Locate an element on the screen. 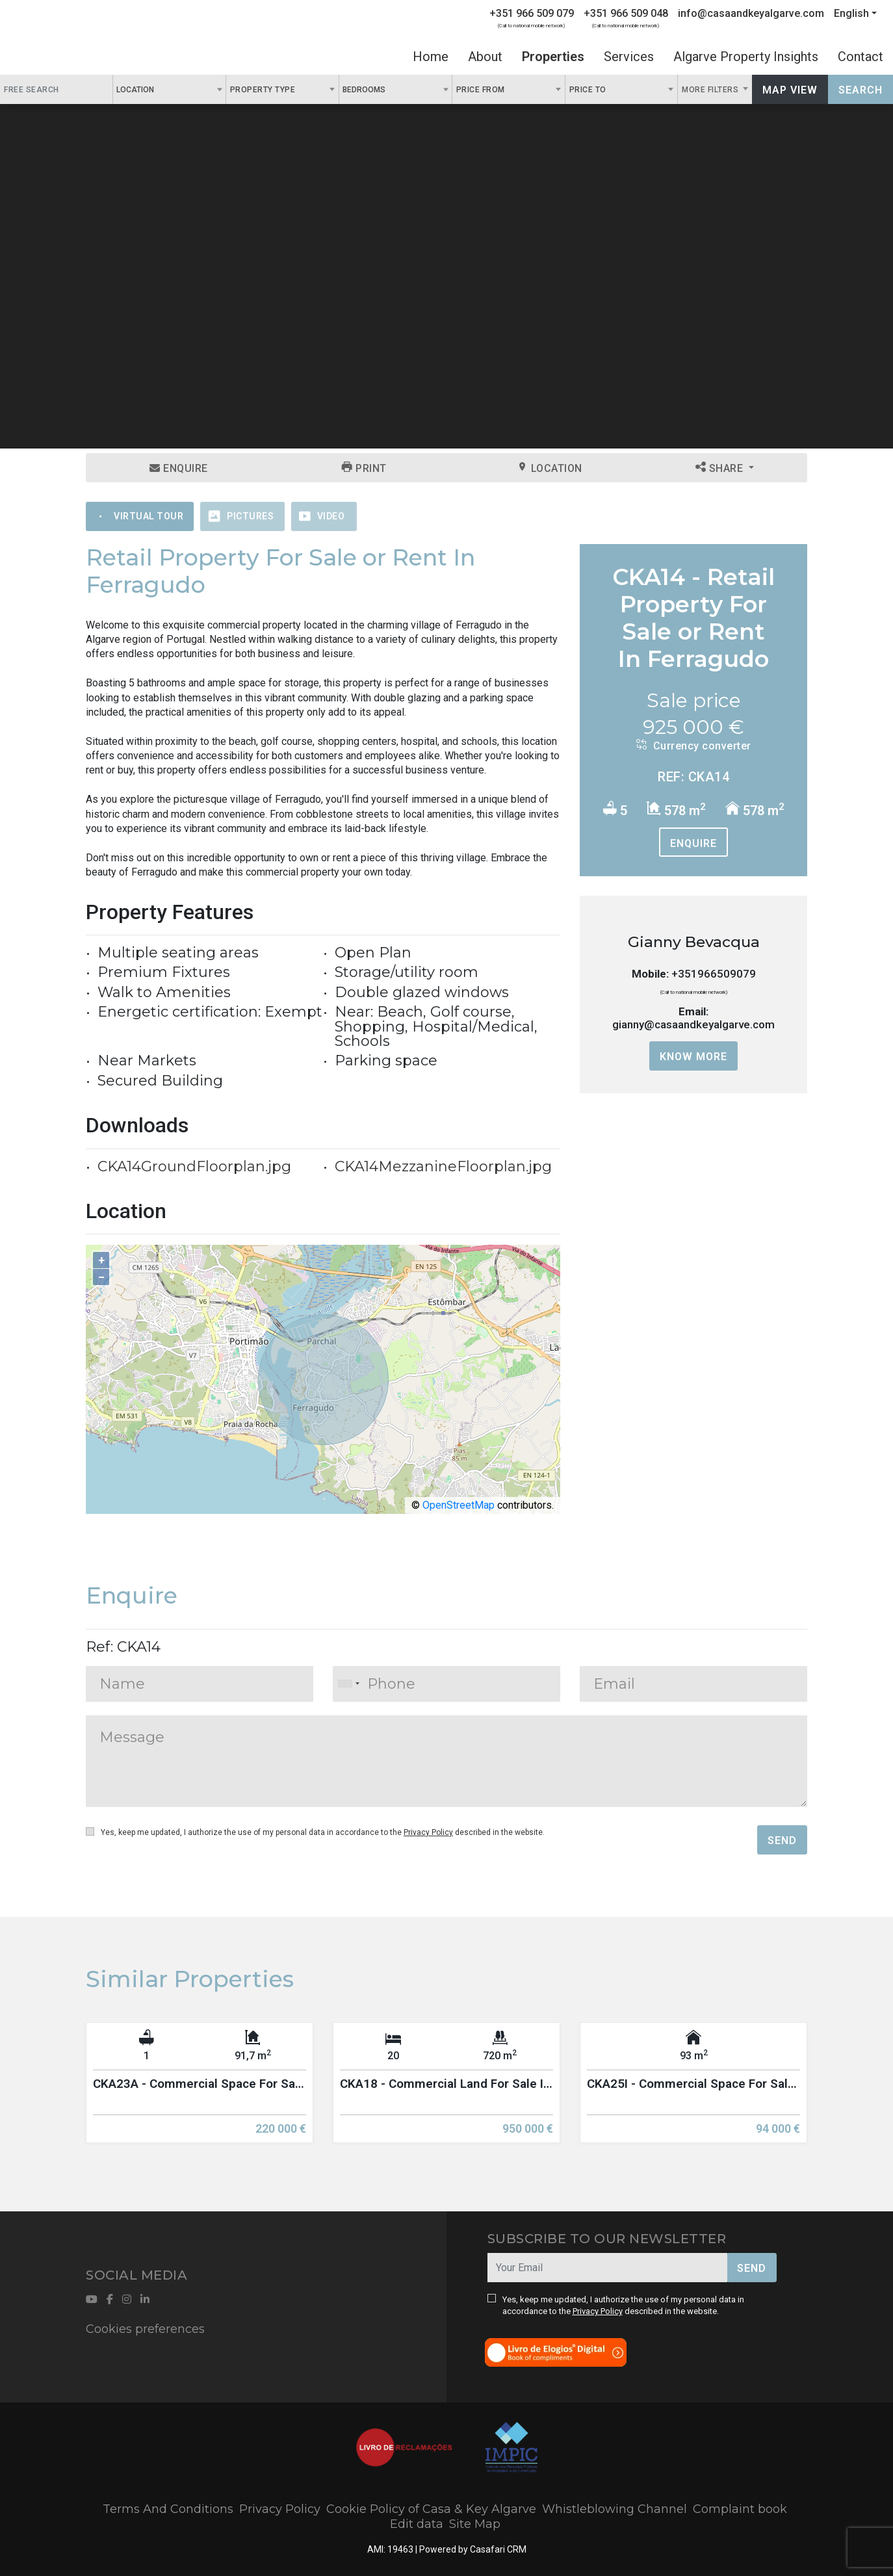  info@casaandkeyalgarve.com [Contact Email] is located at coordinates (751, 13).